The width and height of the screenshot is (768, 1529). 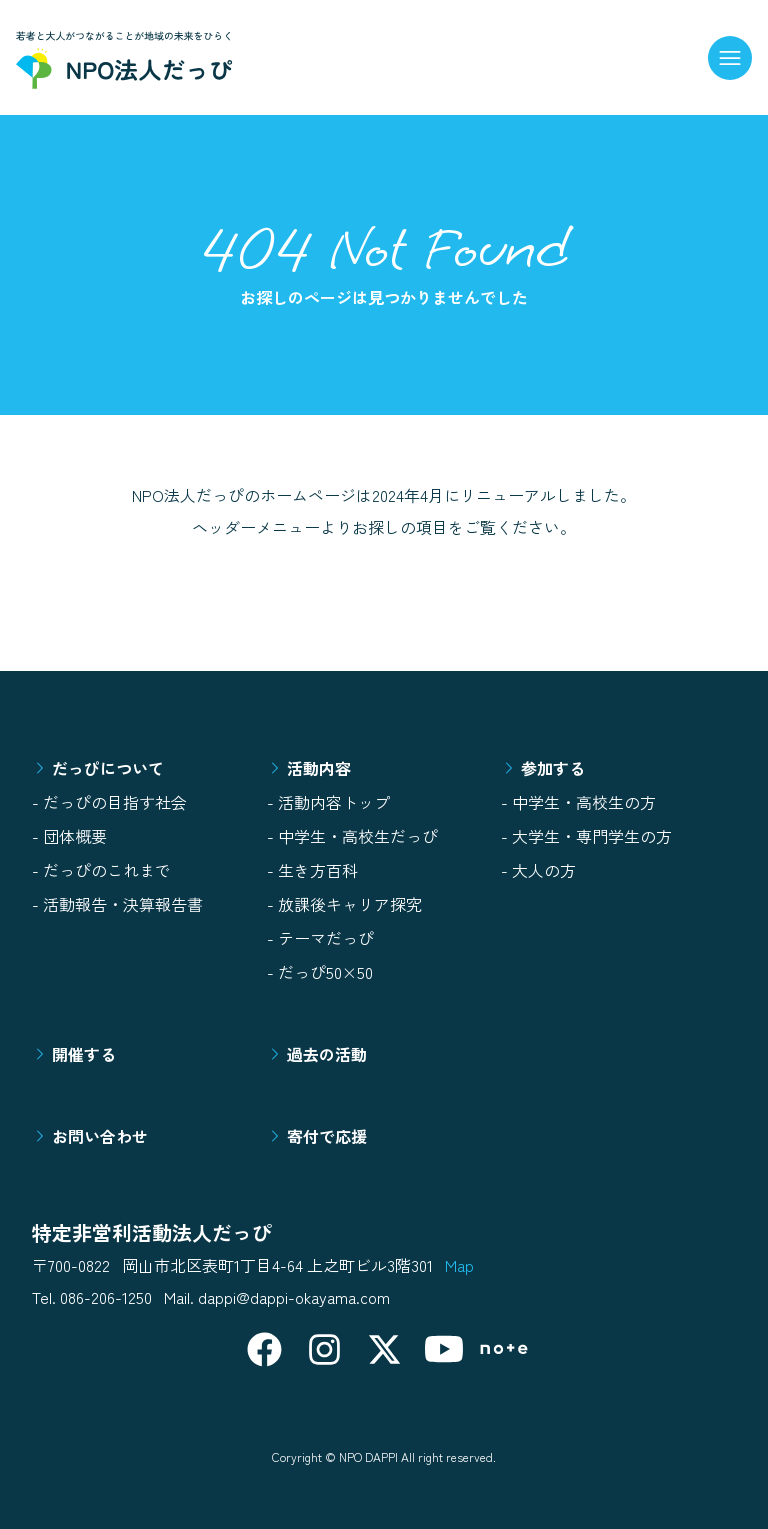 I want to click on - だっぴ50×50, so click(x=320, y=972).